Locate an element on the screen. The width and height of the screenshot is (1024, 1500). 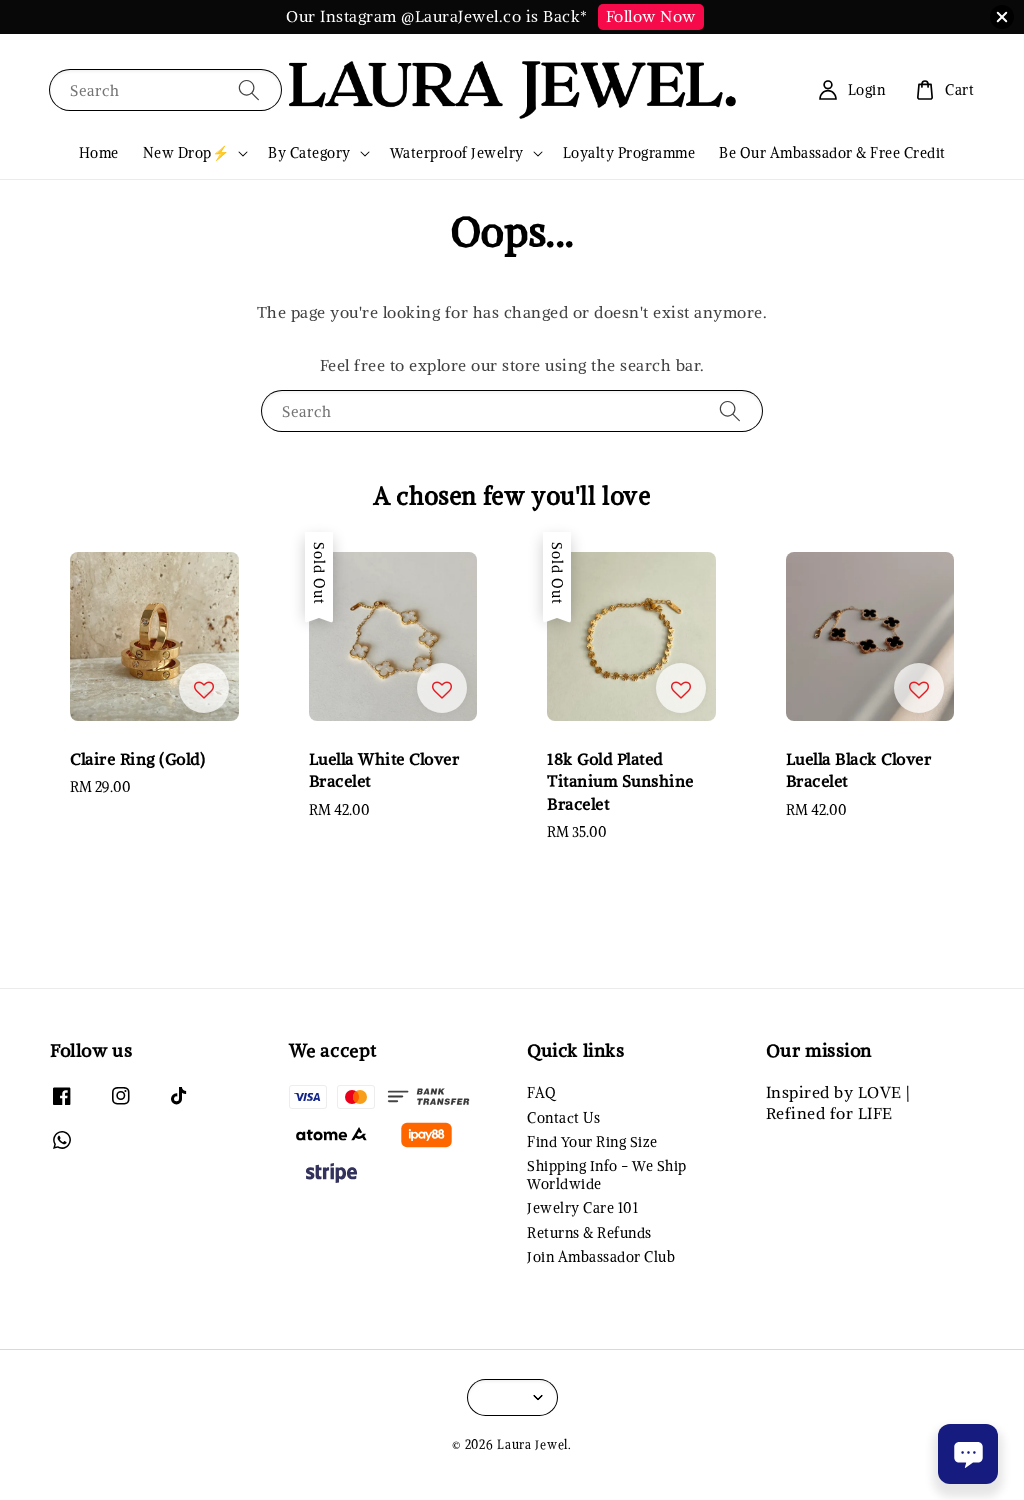
Waterproof Jewelry is located at coordinates (457, 153).